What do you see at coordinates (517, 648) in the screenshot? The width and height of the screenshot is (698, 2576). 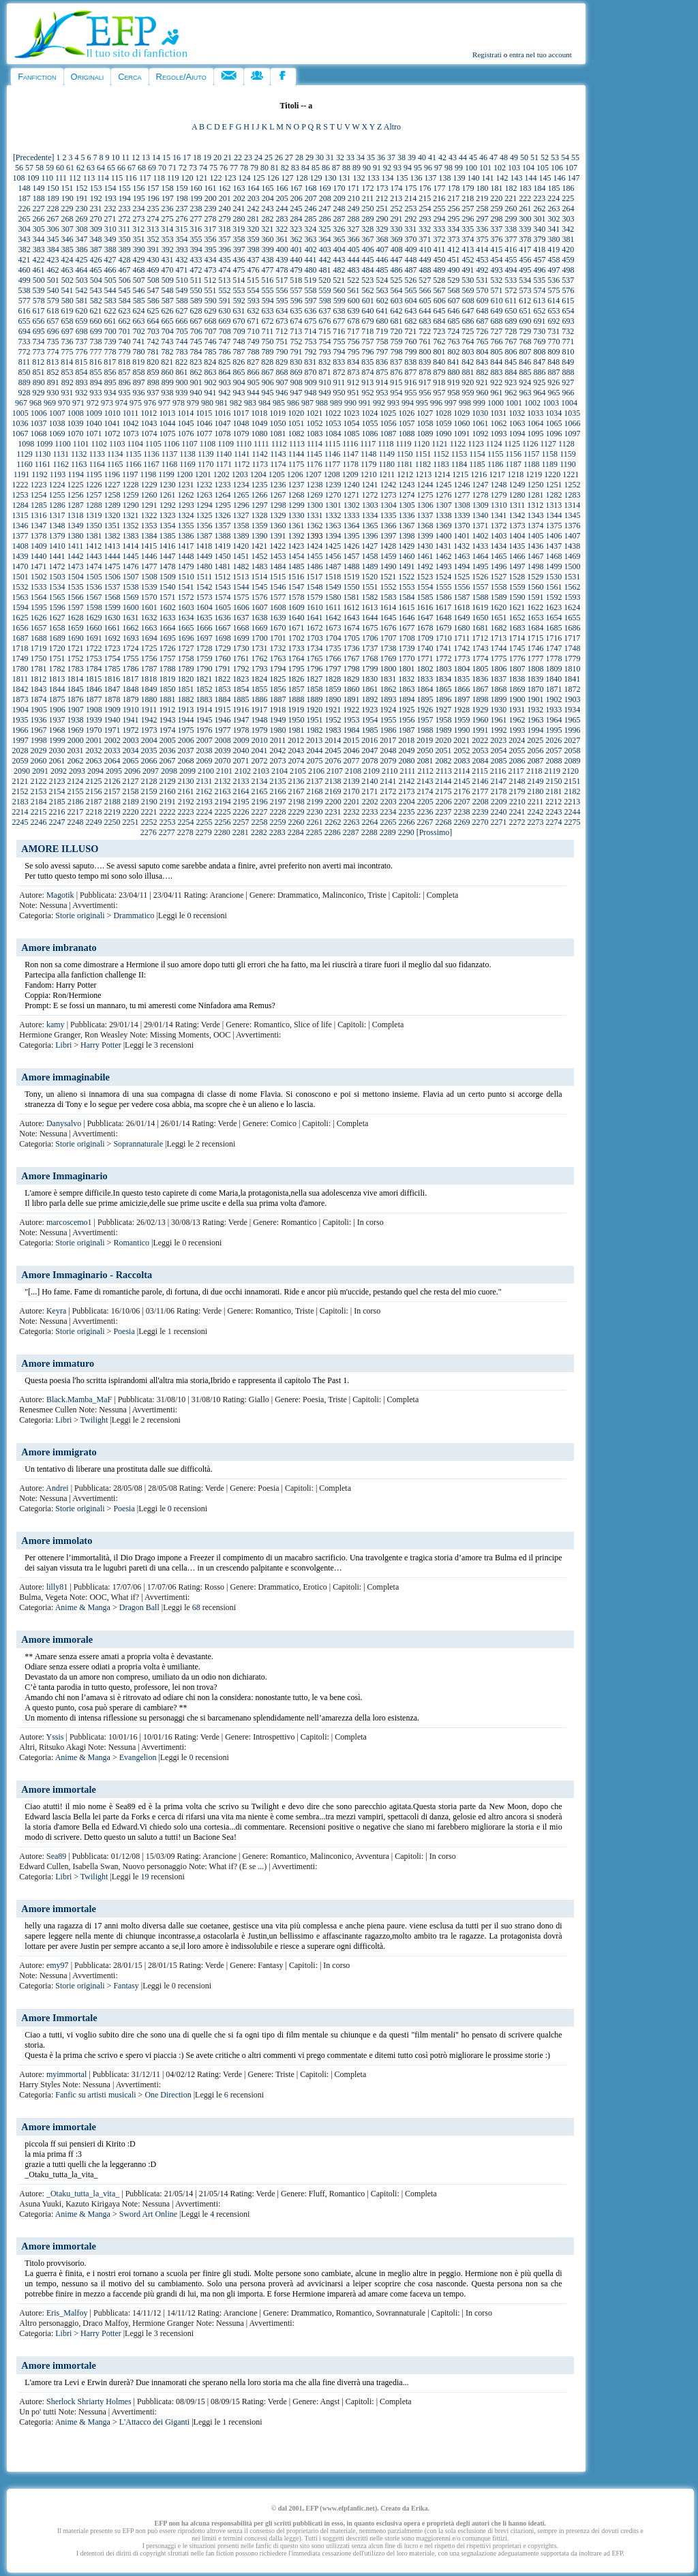 I see `1745` at bounding box center [517, 648].